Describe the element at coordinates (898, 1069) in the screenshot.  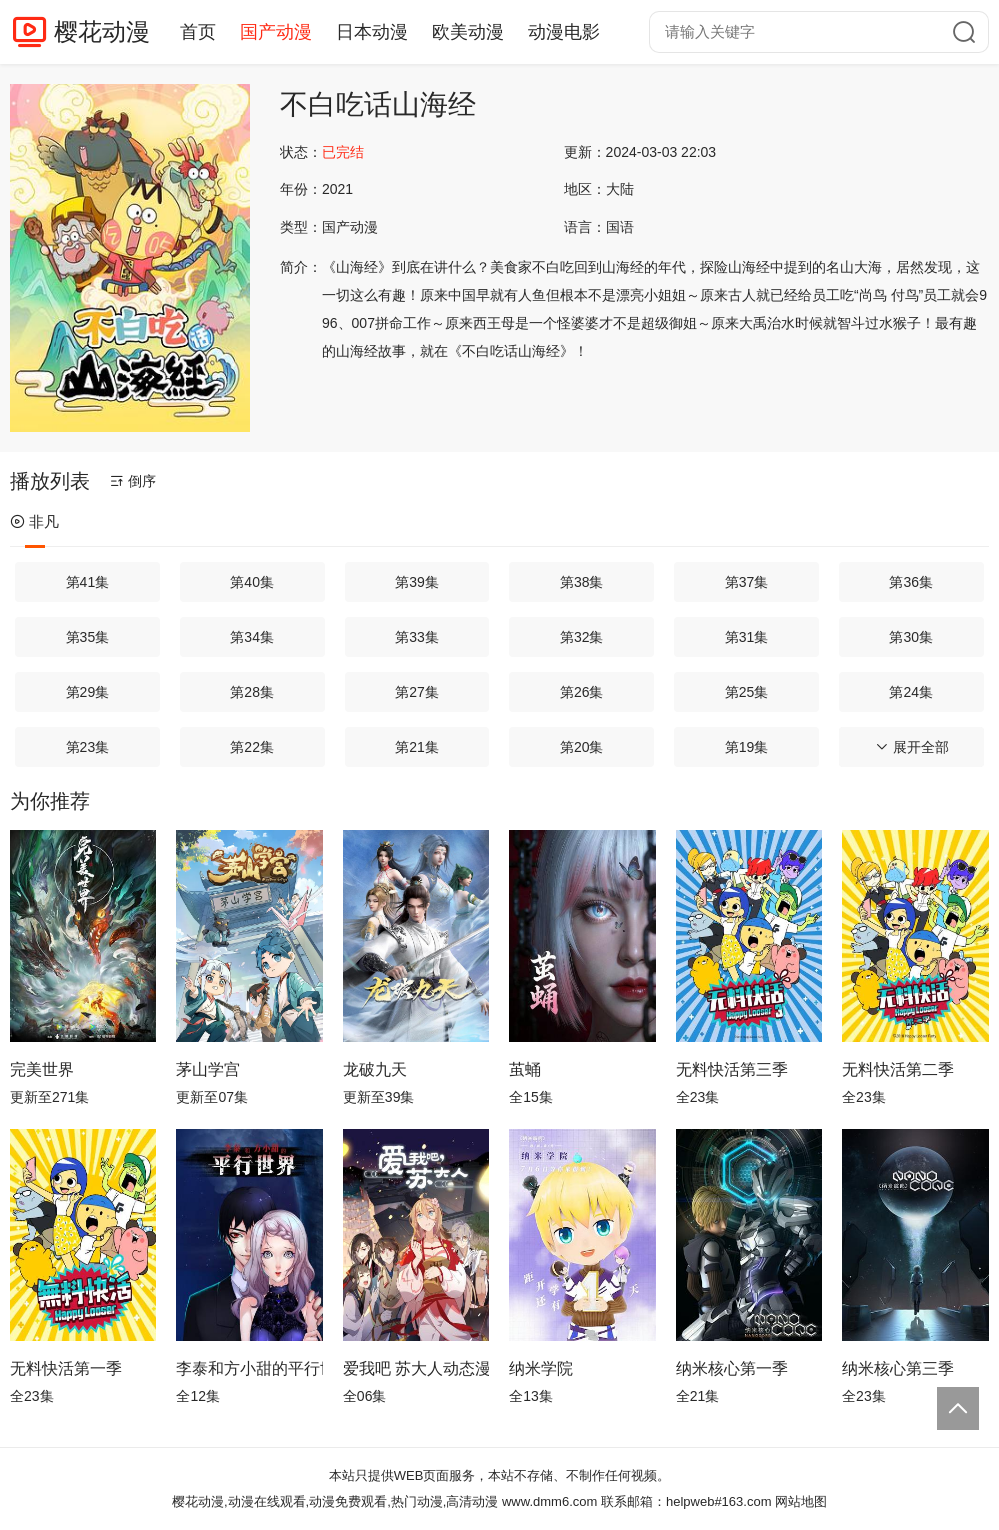
I see `无料快活第二季` at that location.